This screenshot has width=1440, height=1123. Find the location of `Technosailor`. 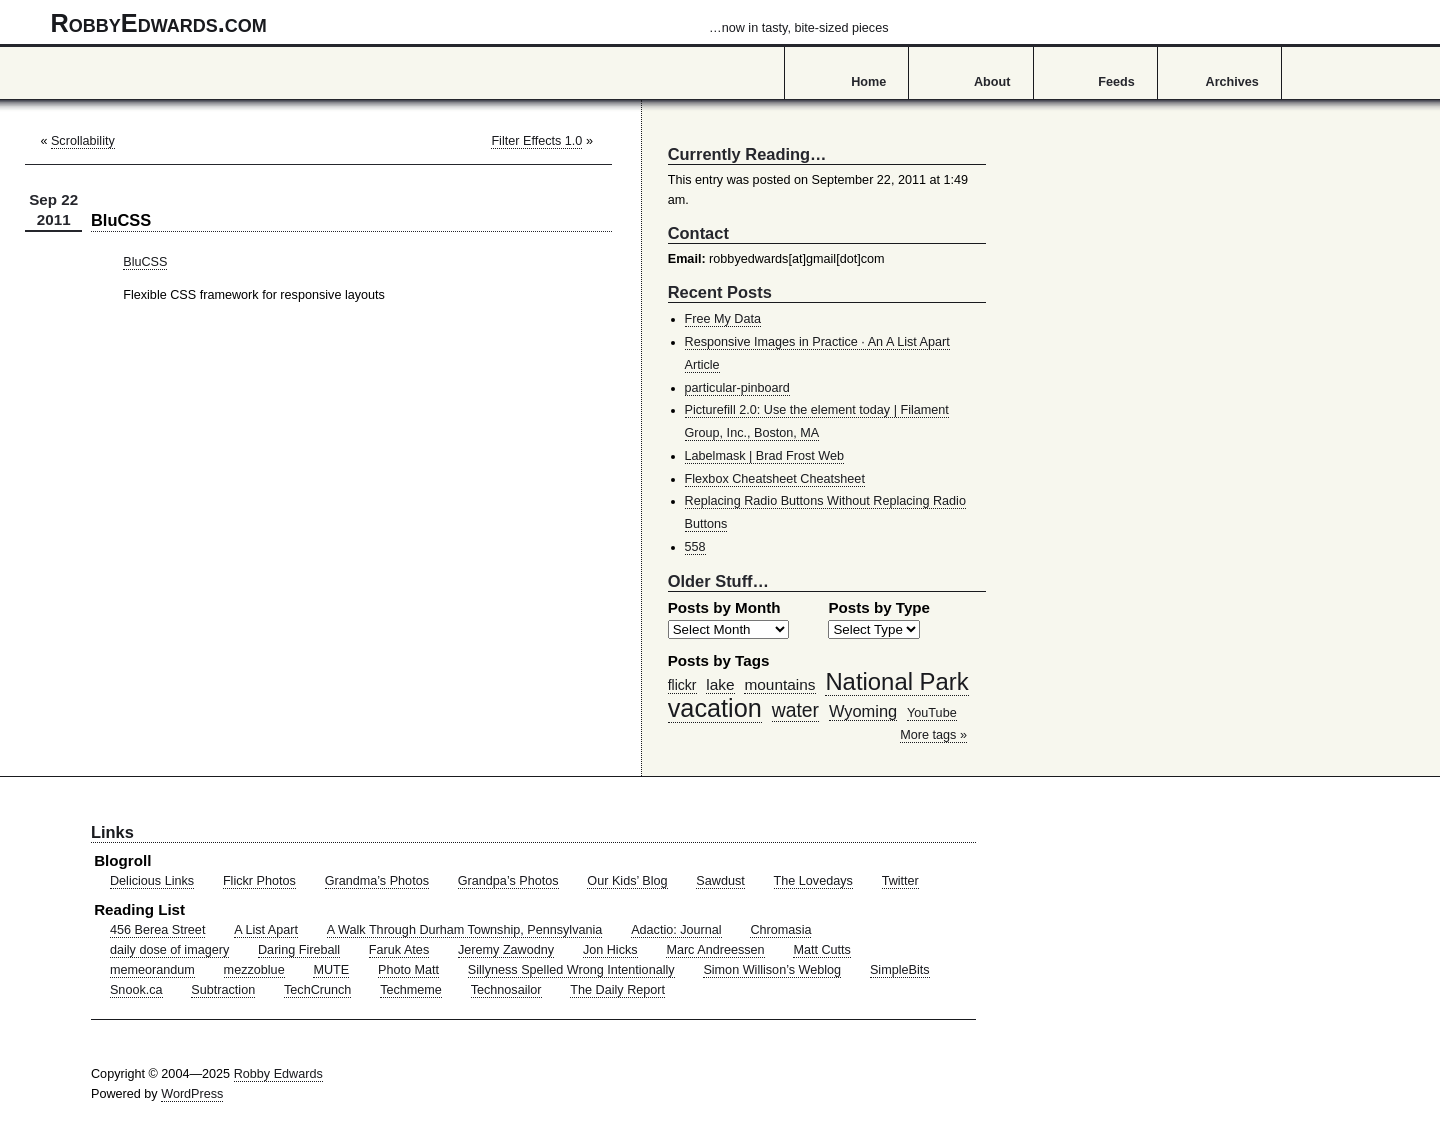

Technosailor is located at coordinates (506, 990).